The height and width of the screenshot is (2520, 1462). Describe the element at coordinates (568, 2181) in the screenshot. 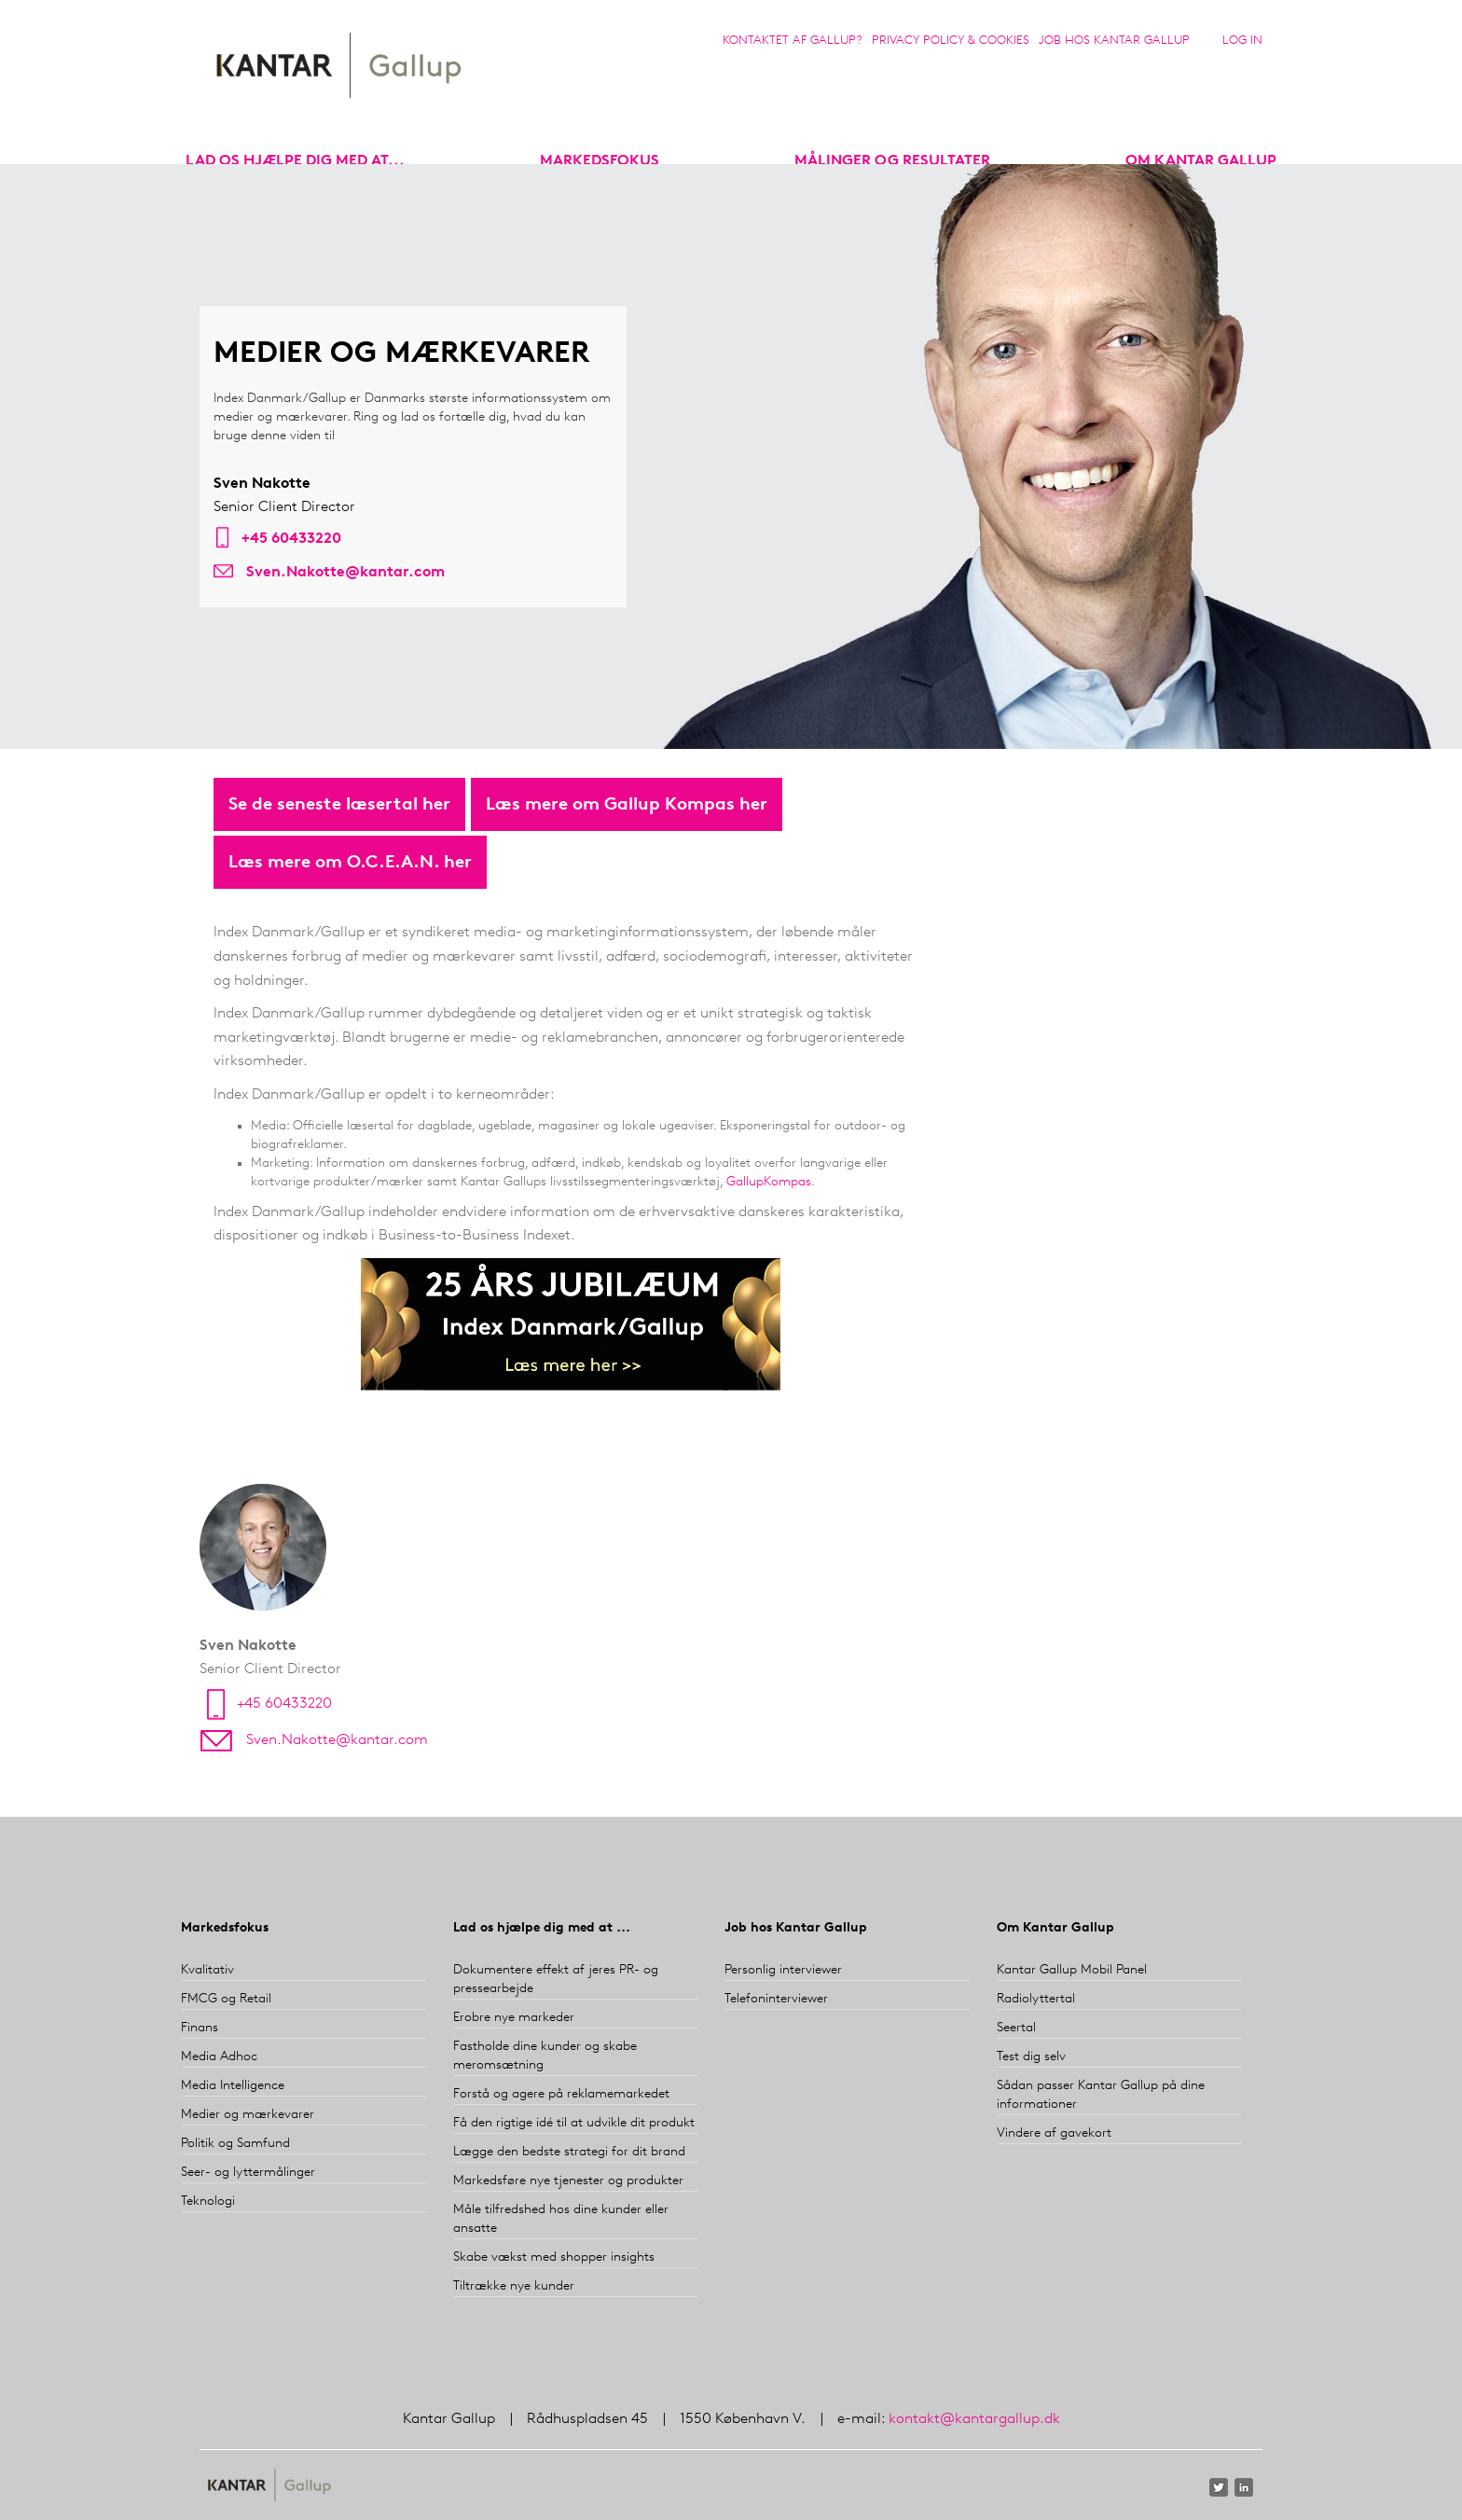

I see `Markedsføre nye tjenester og produkter` at that location.